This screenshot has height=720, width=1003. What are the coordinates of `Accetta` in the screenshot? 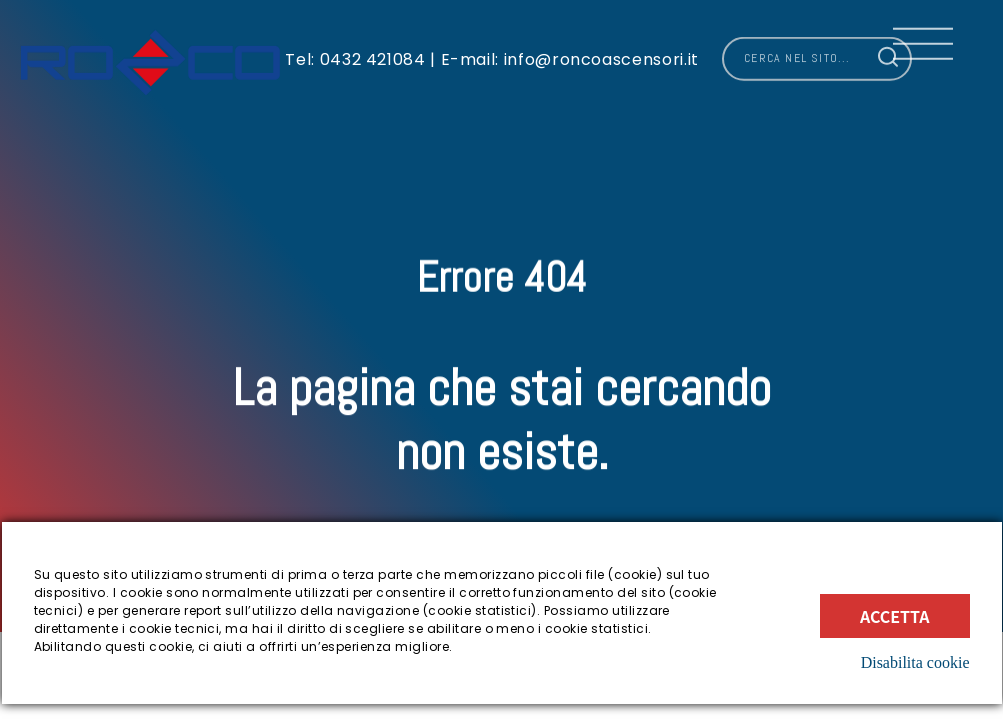 It's located at (895, 616).